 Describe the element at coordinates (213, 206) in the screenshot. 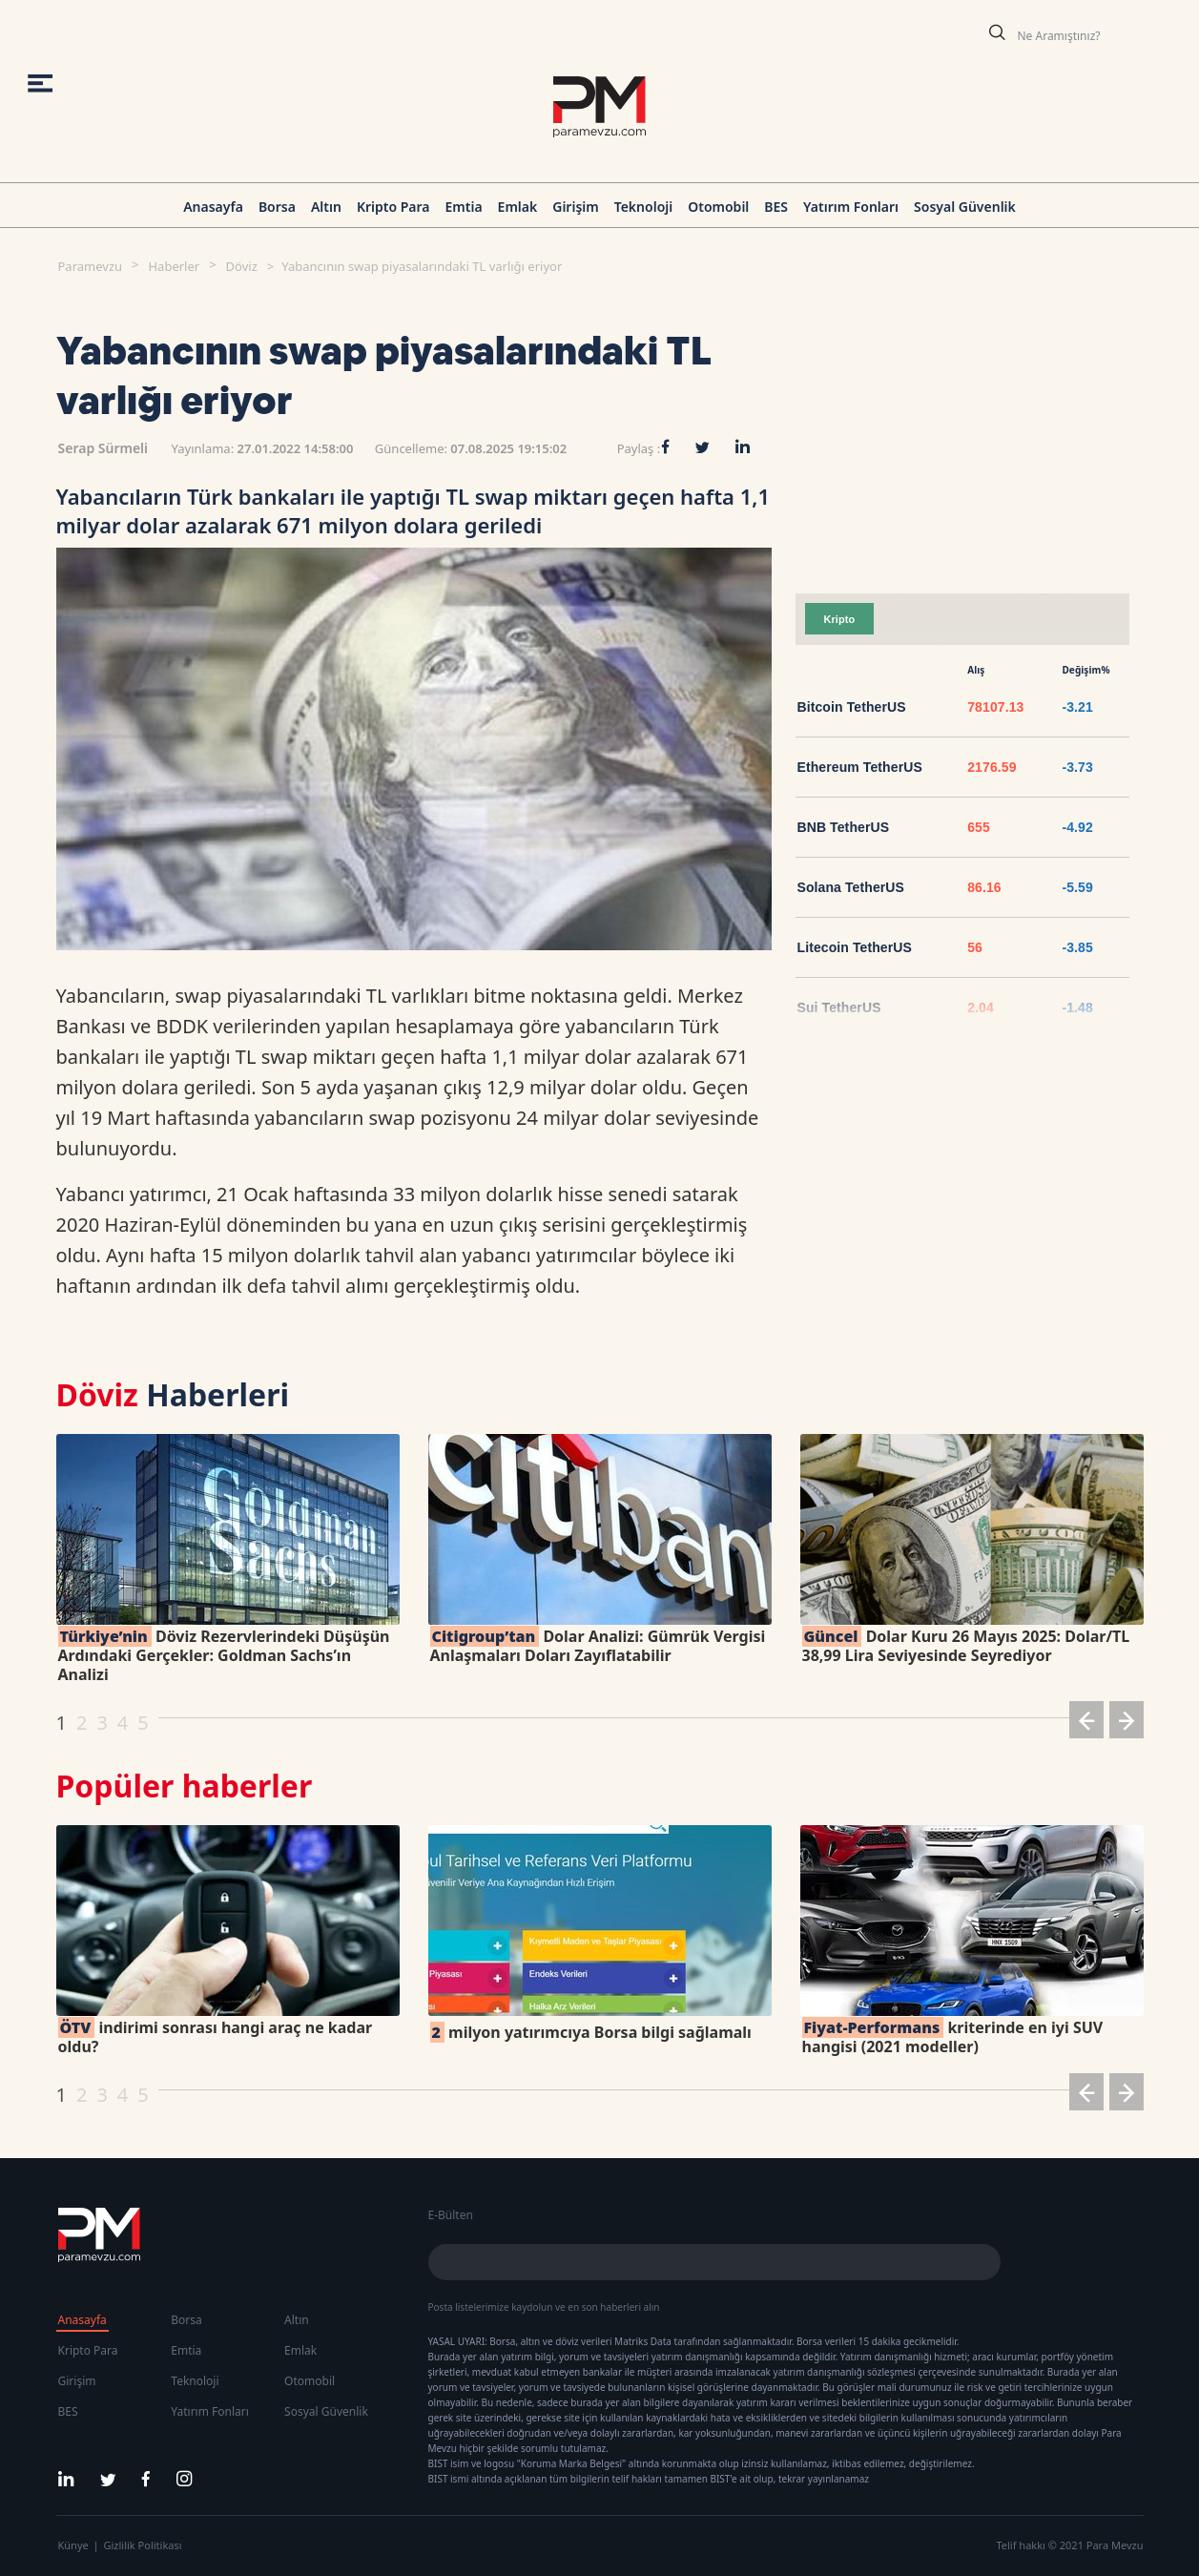

I see `Anasayfa` at that location.